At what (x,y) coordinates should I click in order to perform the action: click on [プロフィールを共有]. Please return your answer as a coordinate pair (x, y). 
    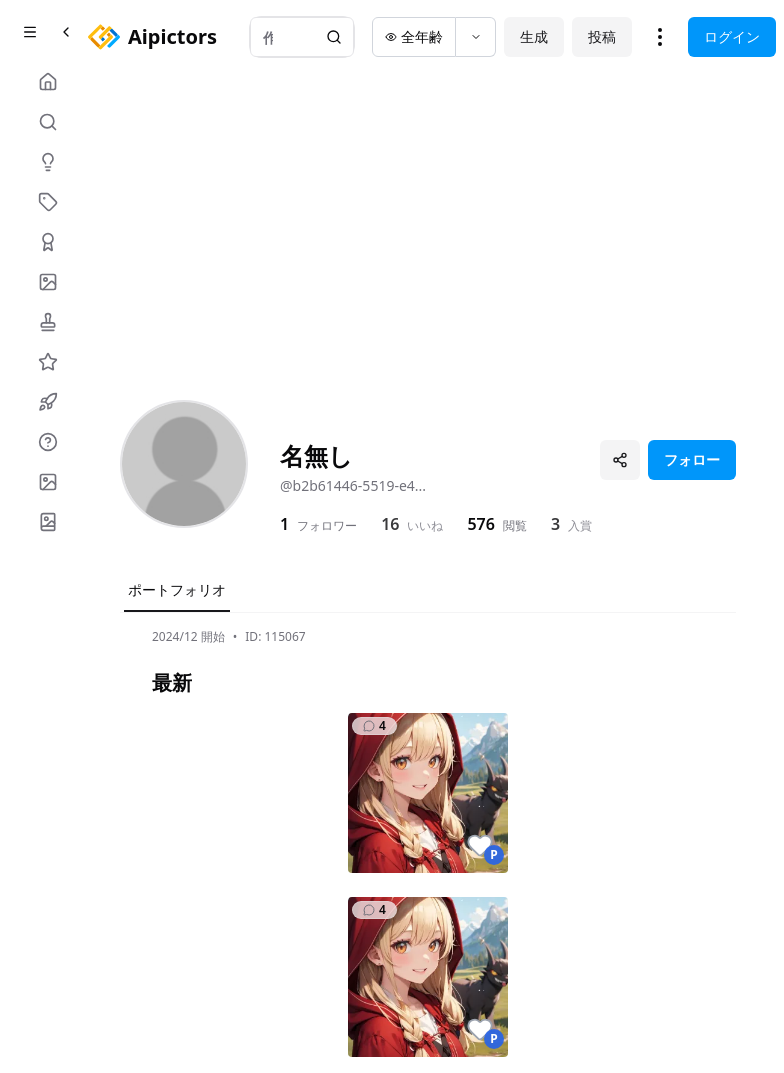
    Looking at the image, I should click on (620, 460).